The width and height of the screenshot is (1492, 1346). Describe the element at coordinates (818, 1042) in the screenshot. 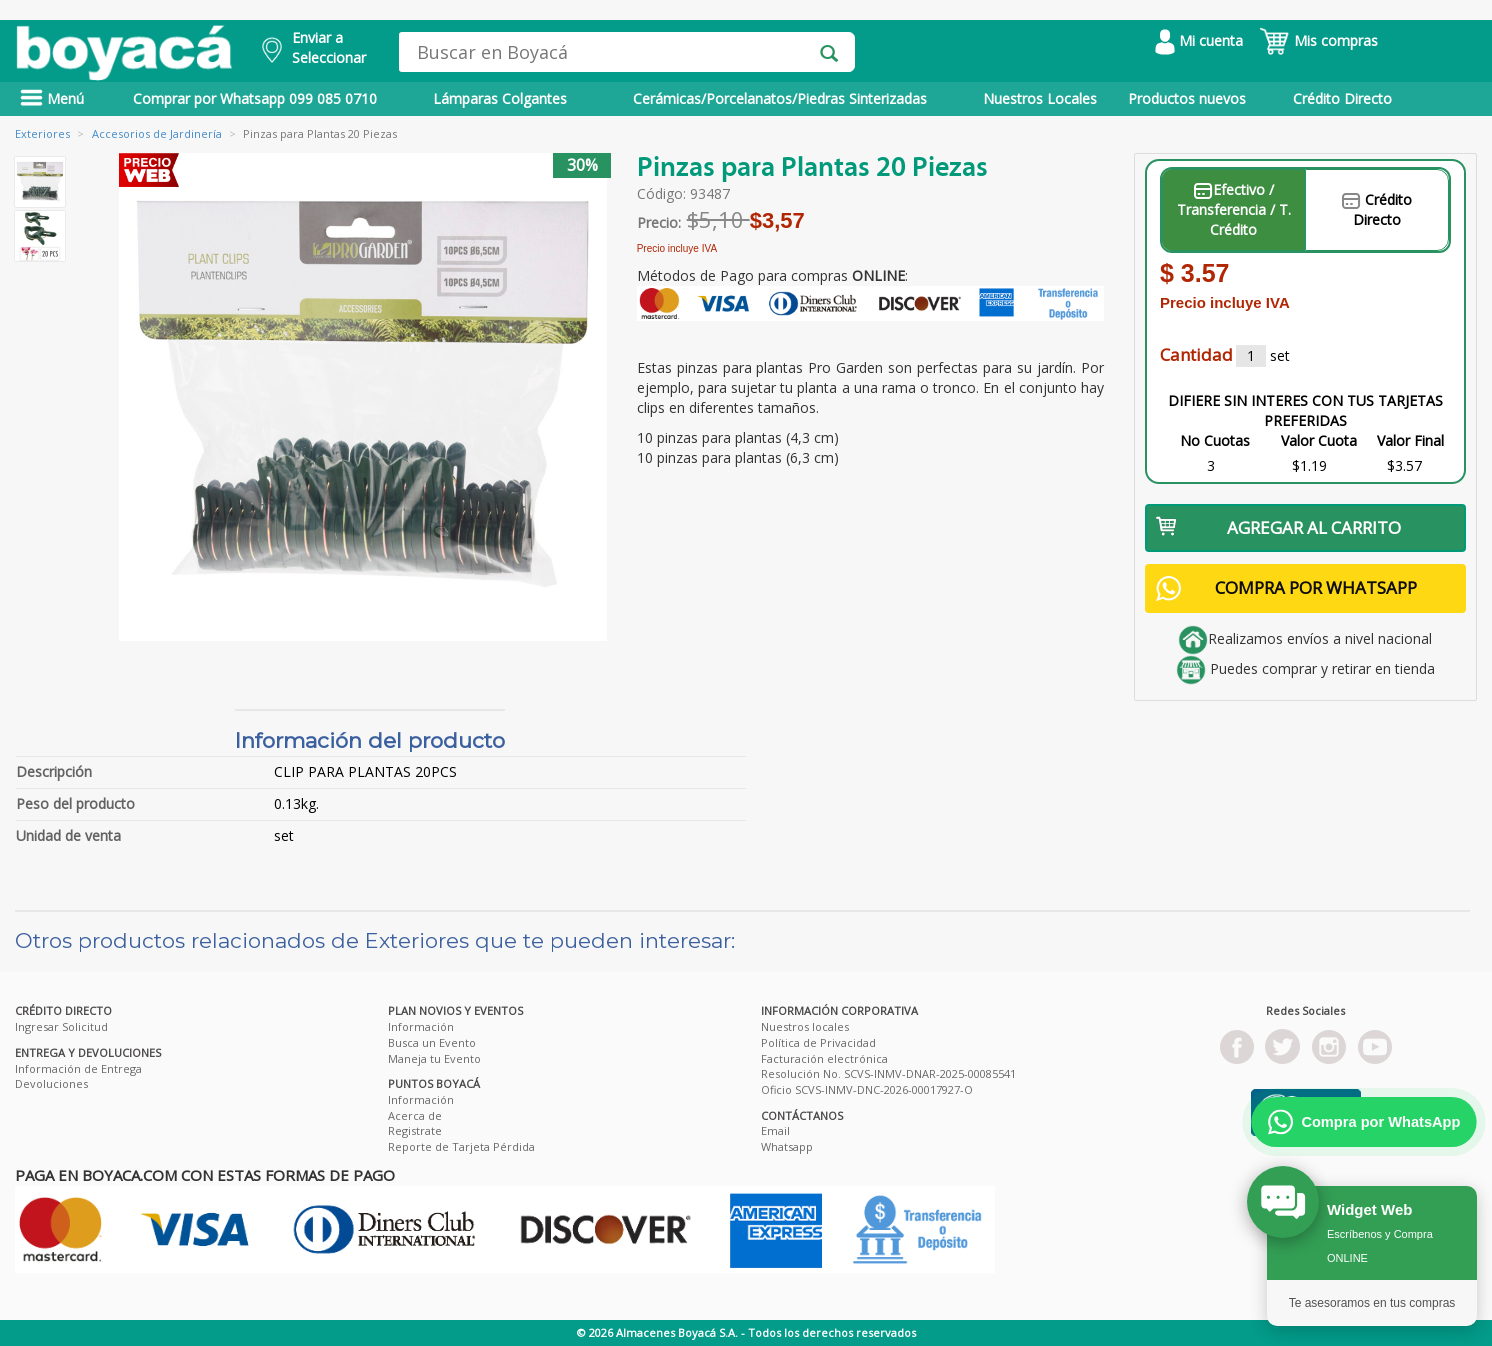

I see `Política de Privacidad` at that location.